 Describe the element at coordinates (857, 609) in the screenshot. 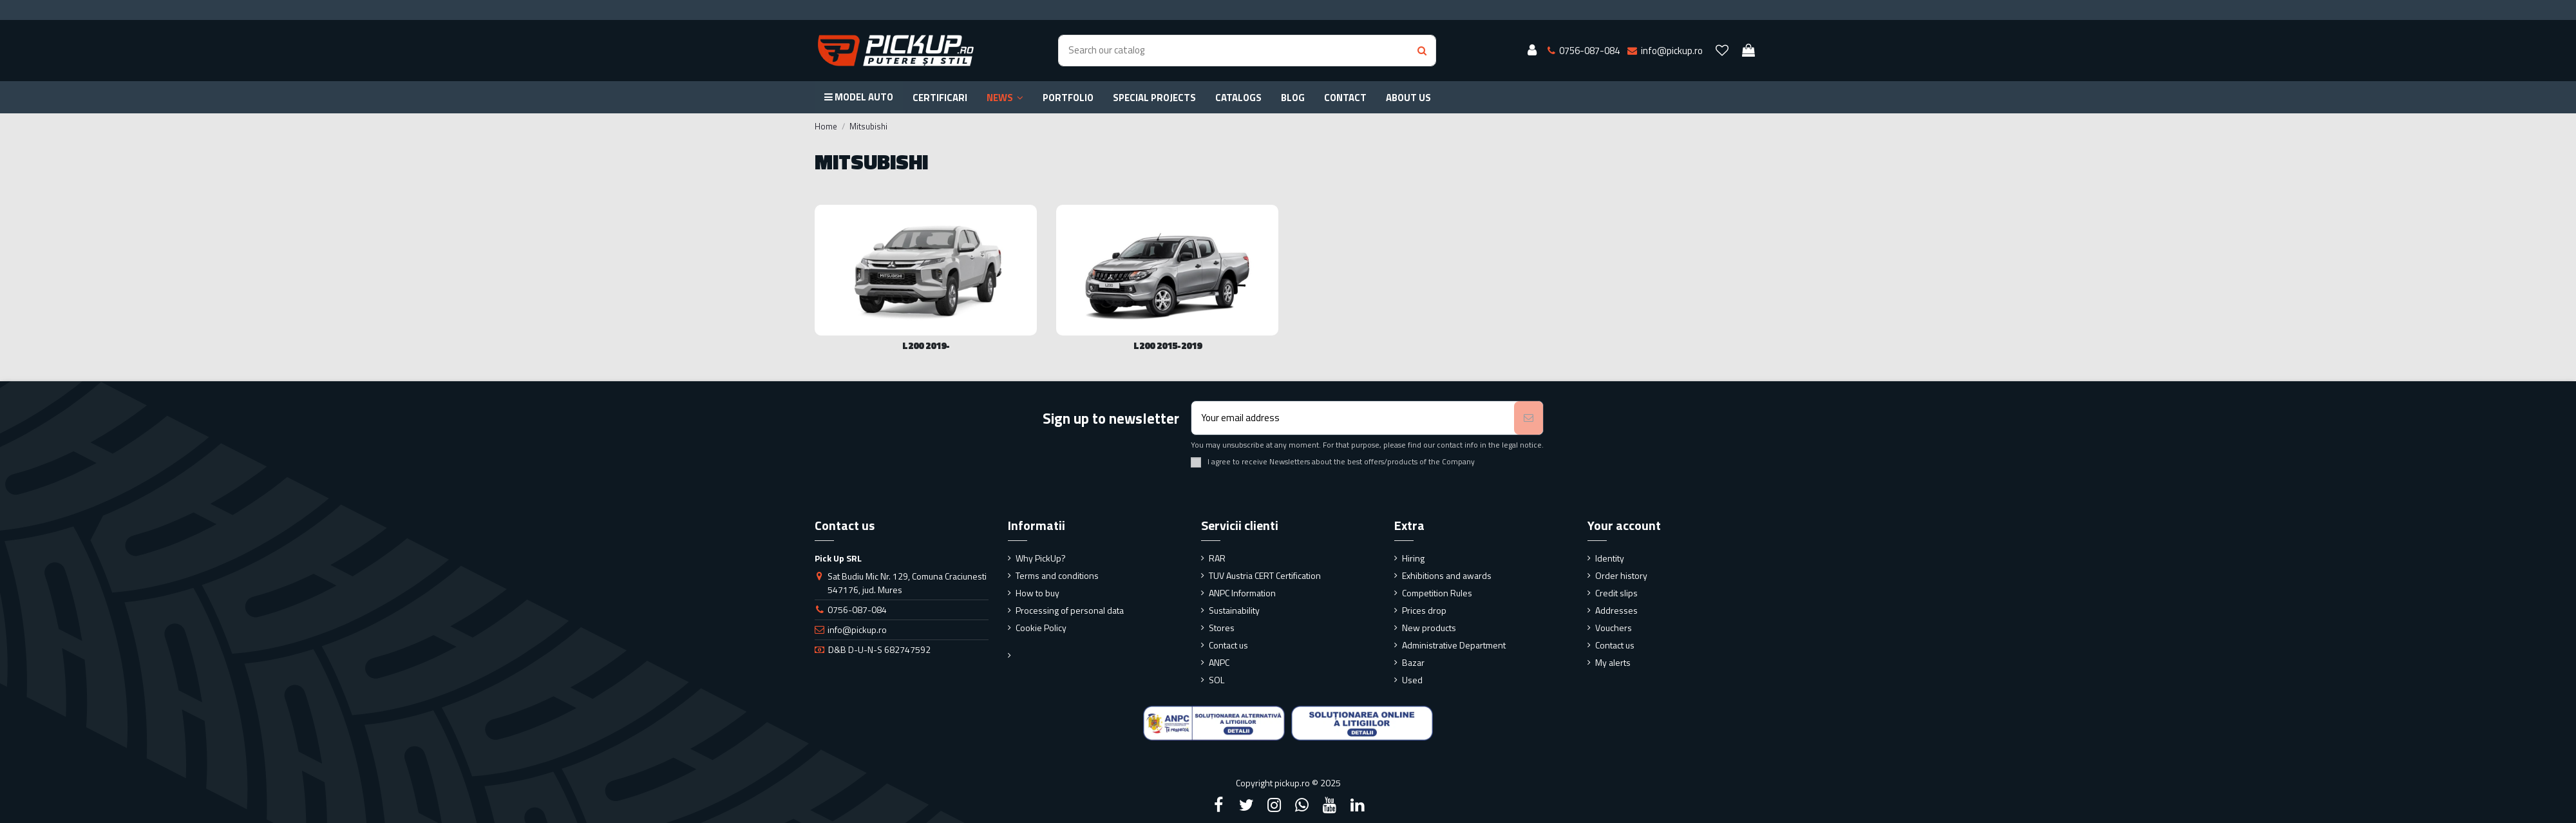

I see `0756-087-084` at that location.